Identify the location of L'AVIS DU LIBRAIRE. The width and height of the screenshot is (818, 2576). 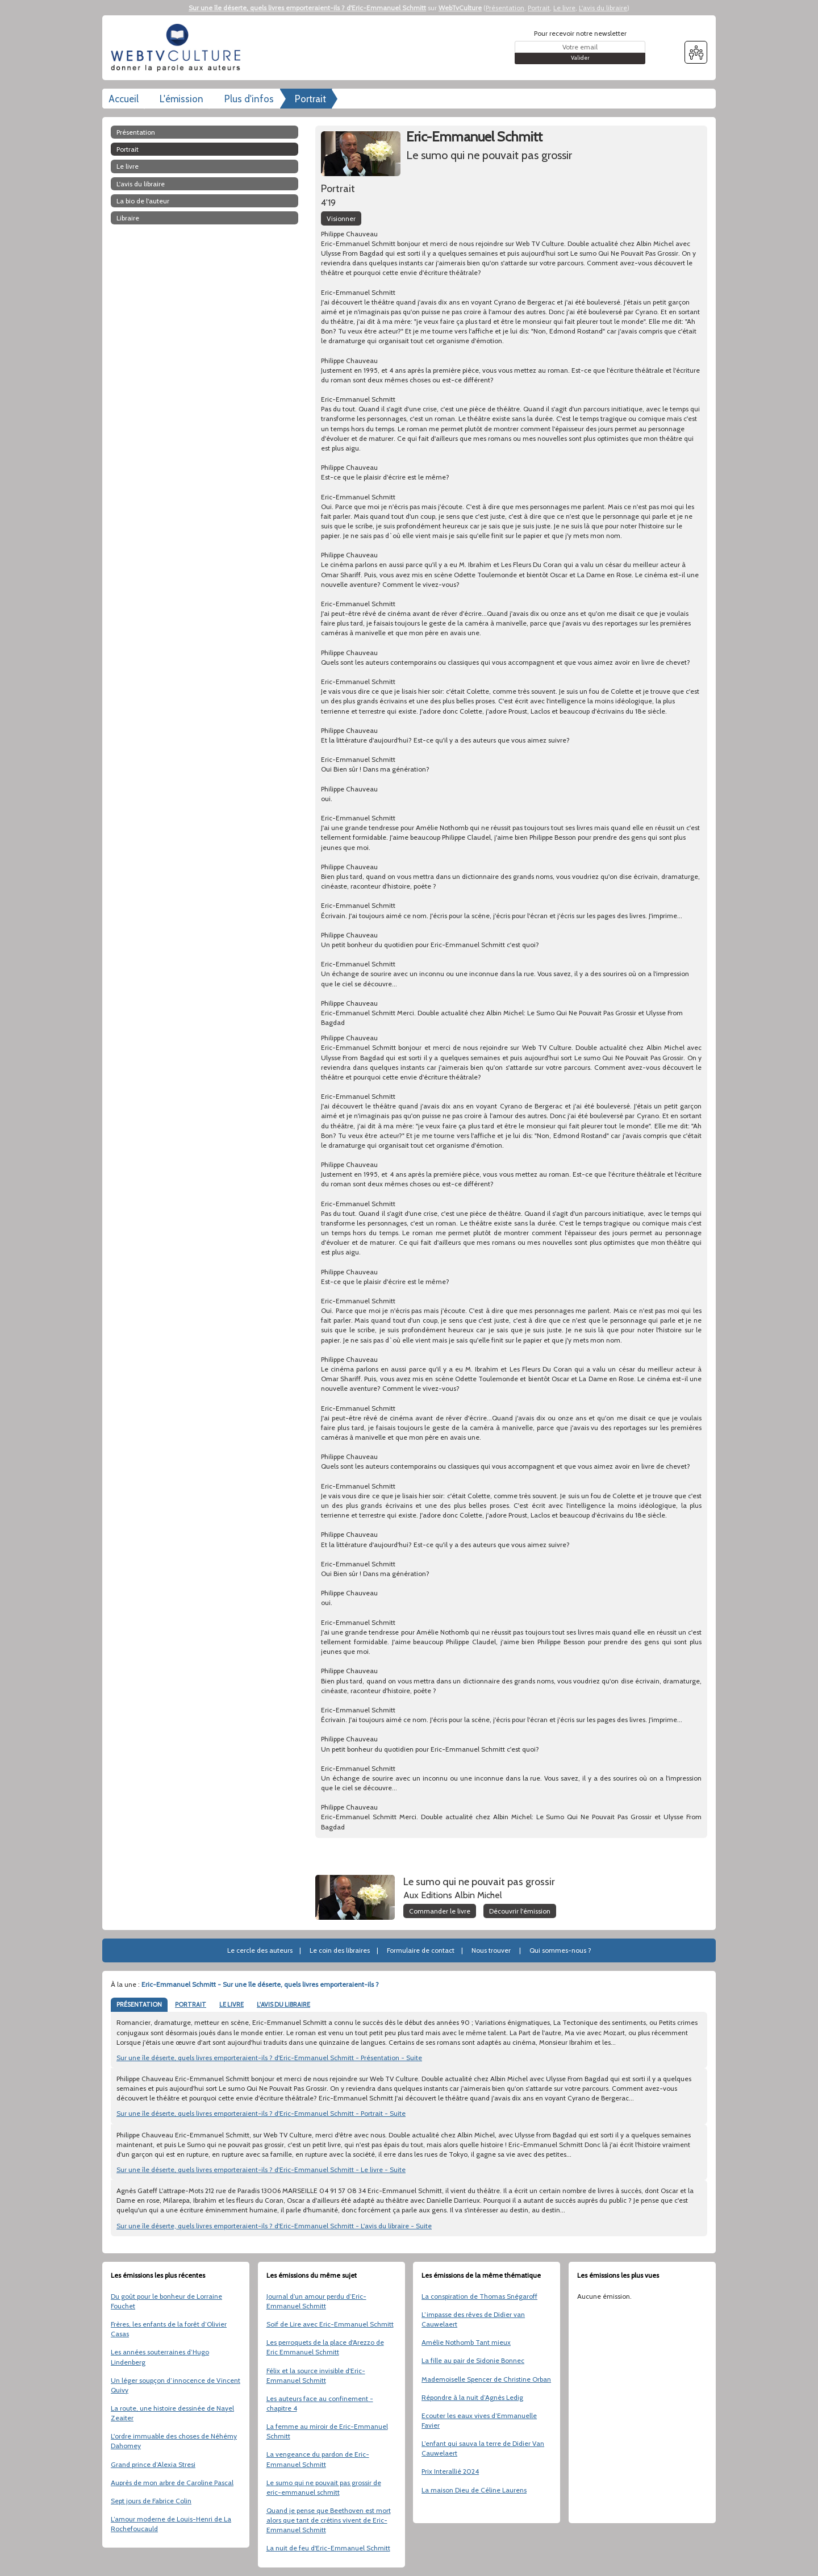
(283, 2004).